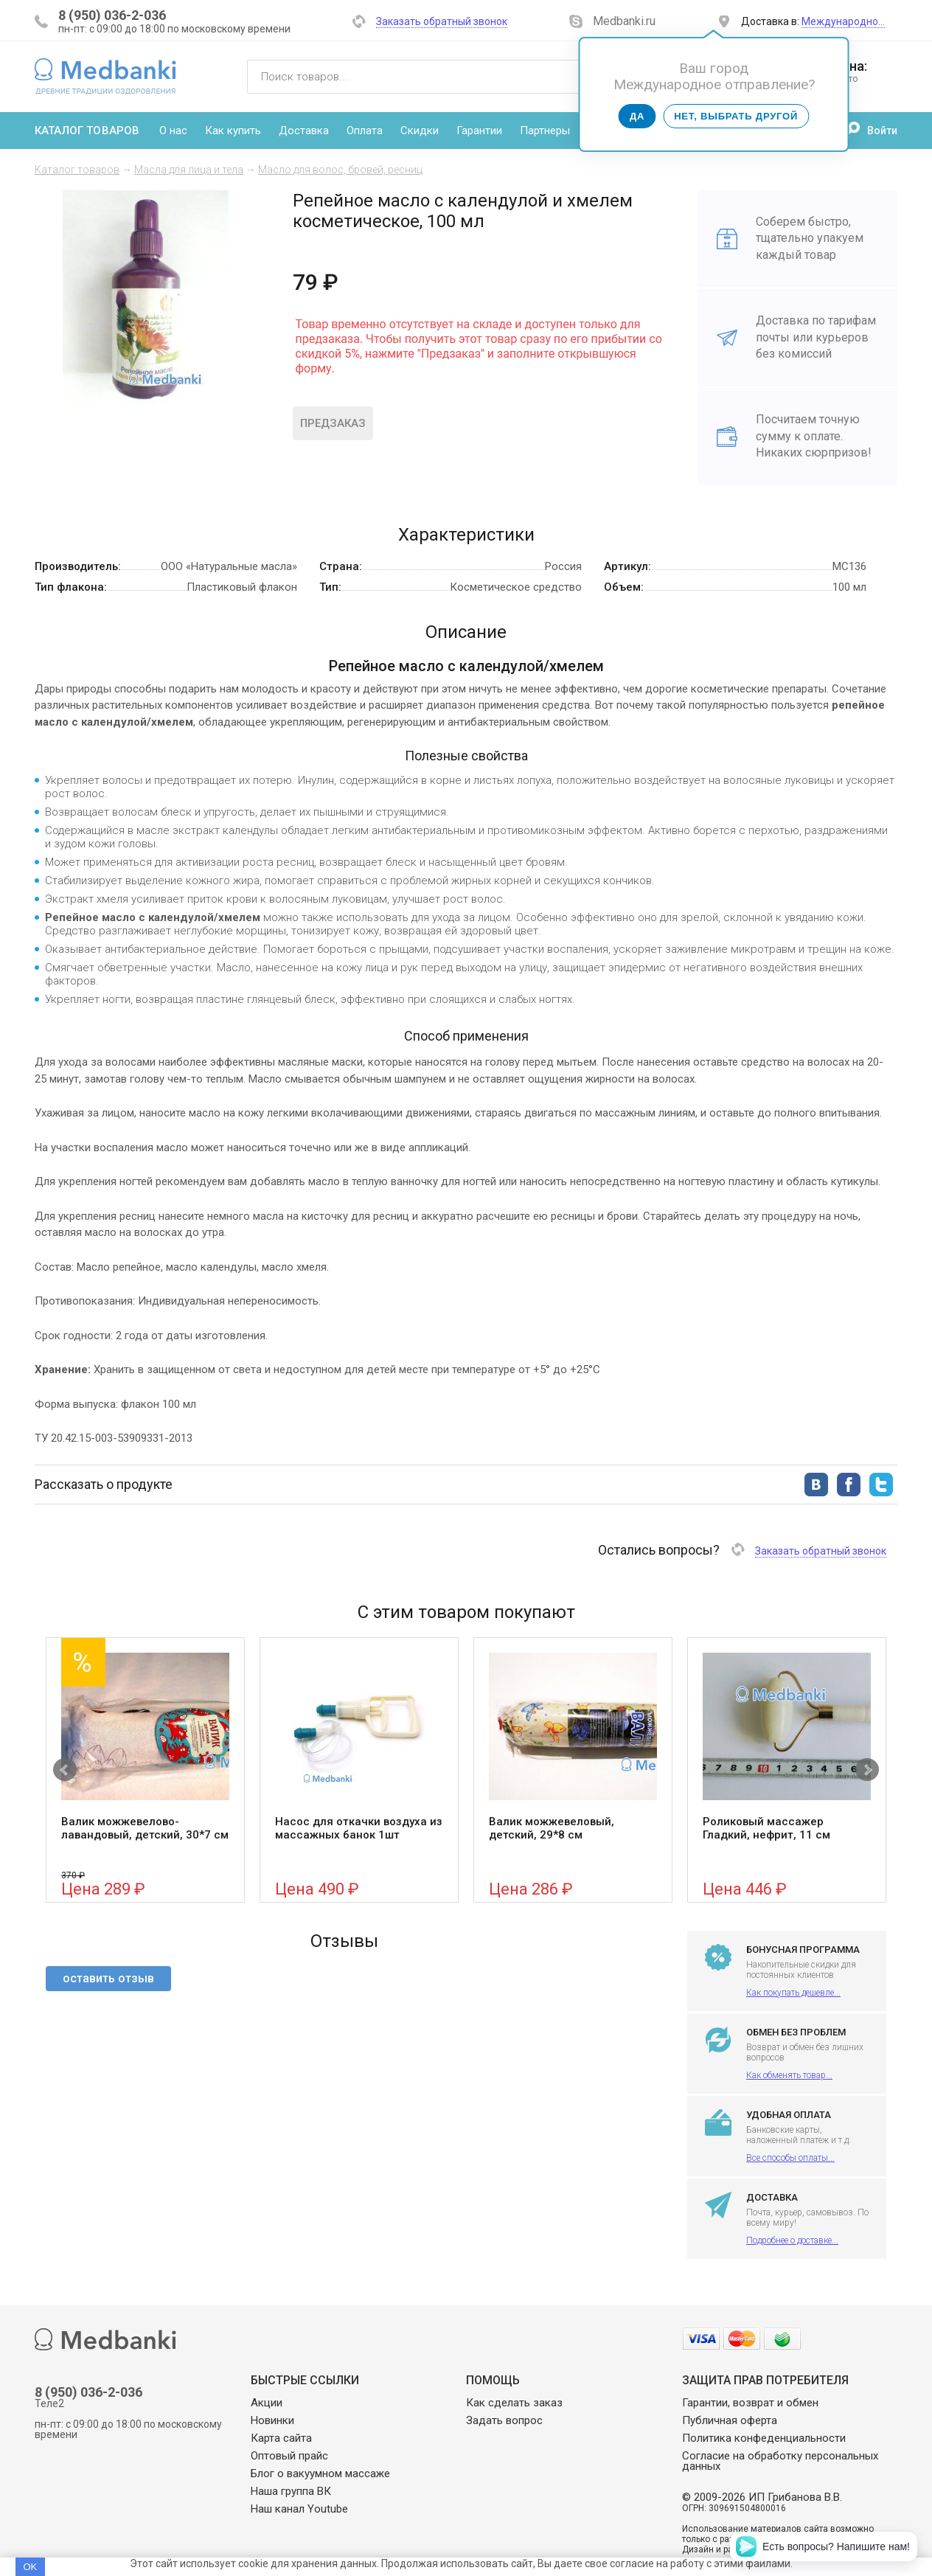 This screenshot has height=2576, width=932. What do you see at coordinates (340, 170) in the screenshot?
I see `Масло для волос, бровей, ресниц` at bounding box center [340, 170].